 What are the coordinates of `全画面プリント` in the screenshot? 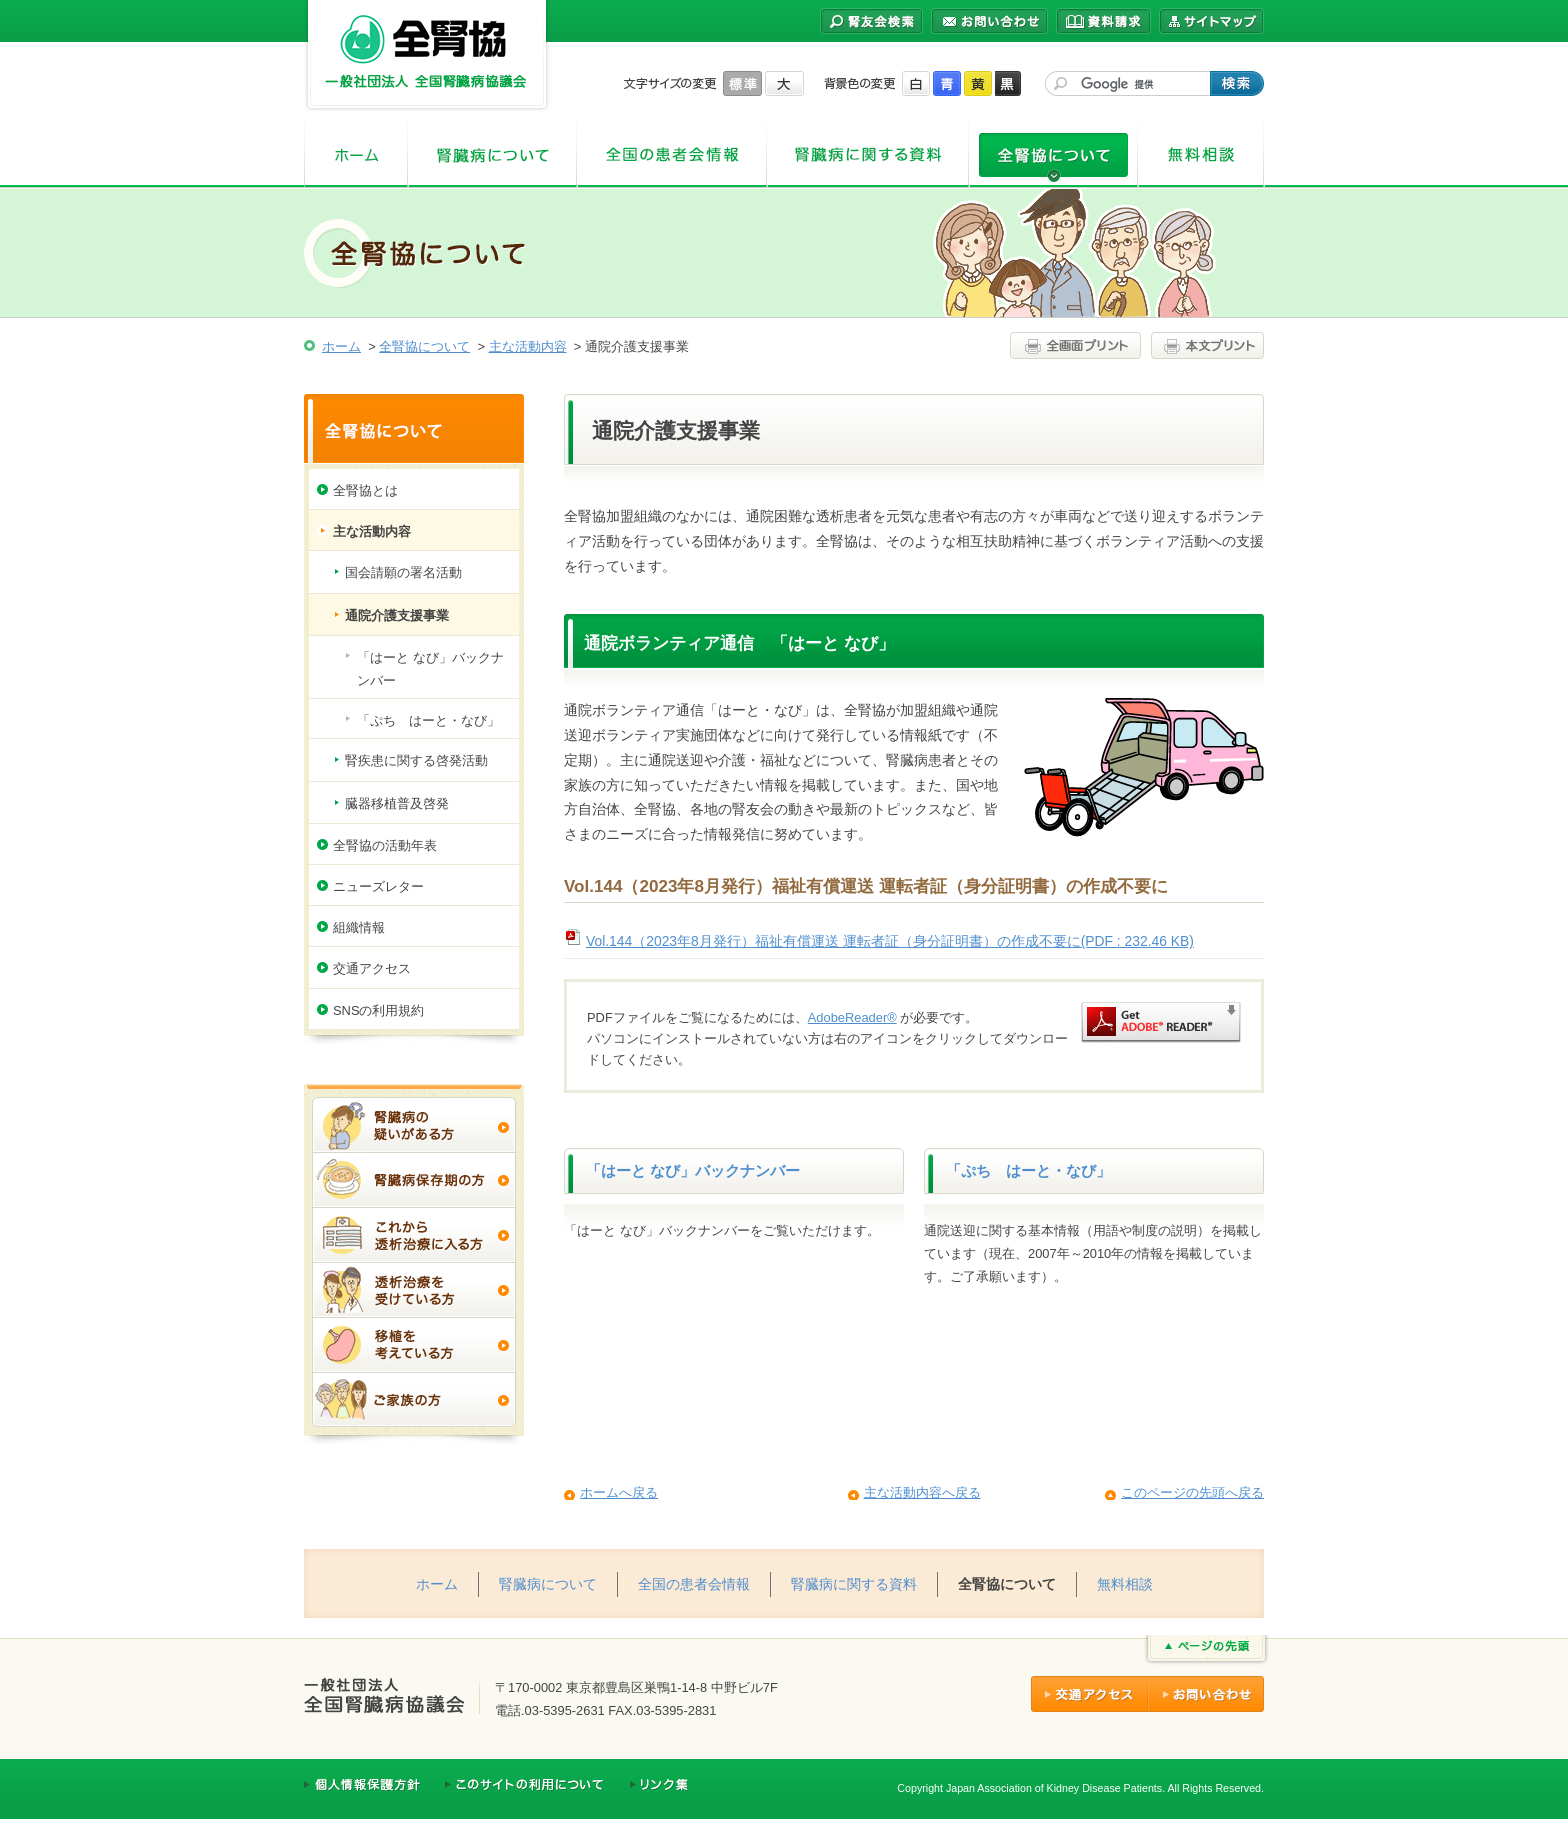 It's located at (1078, 345).